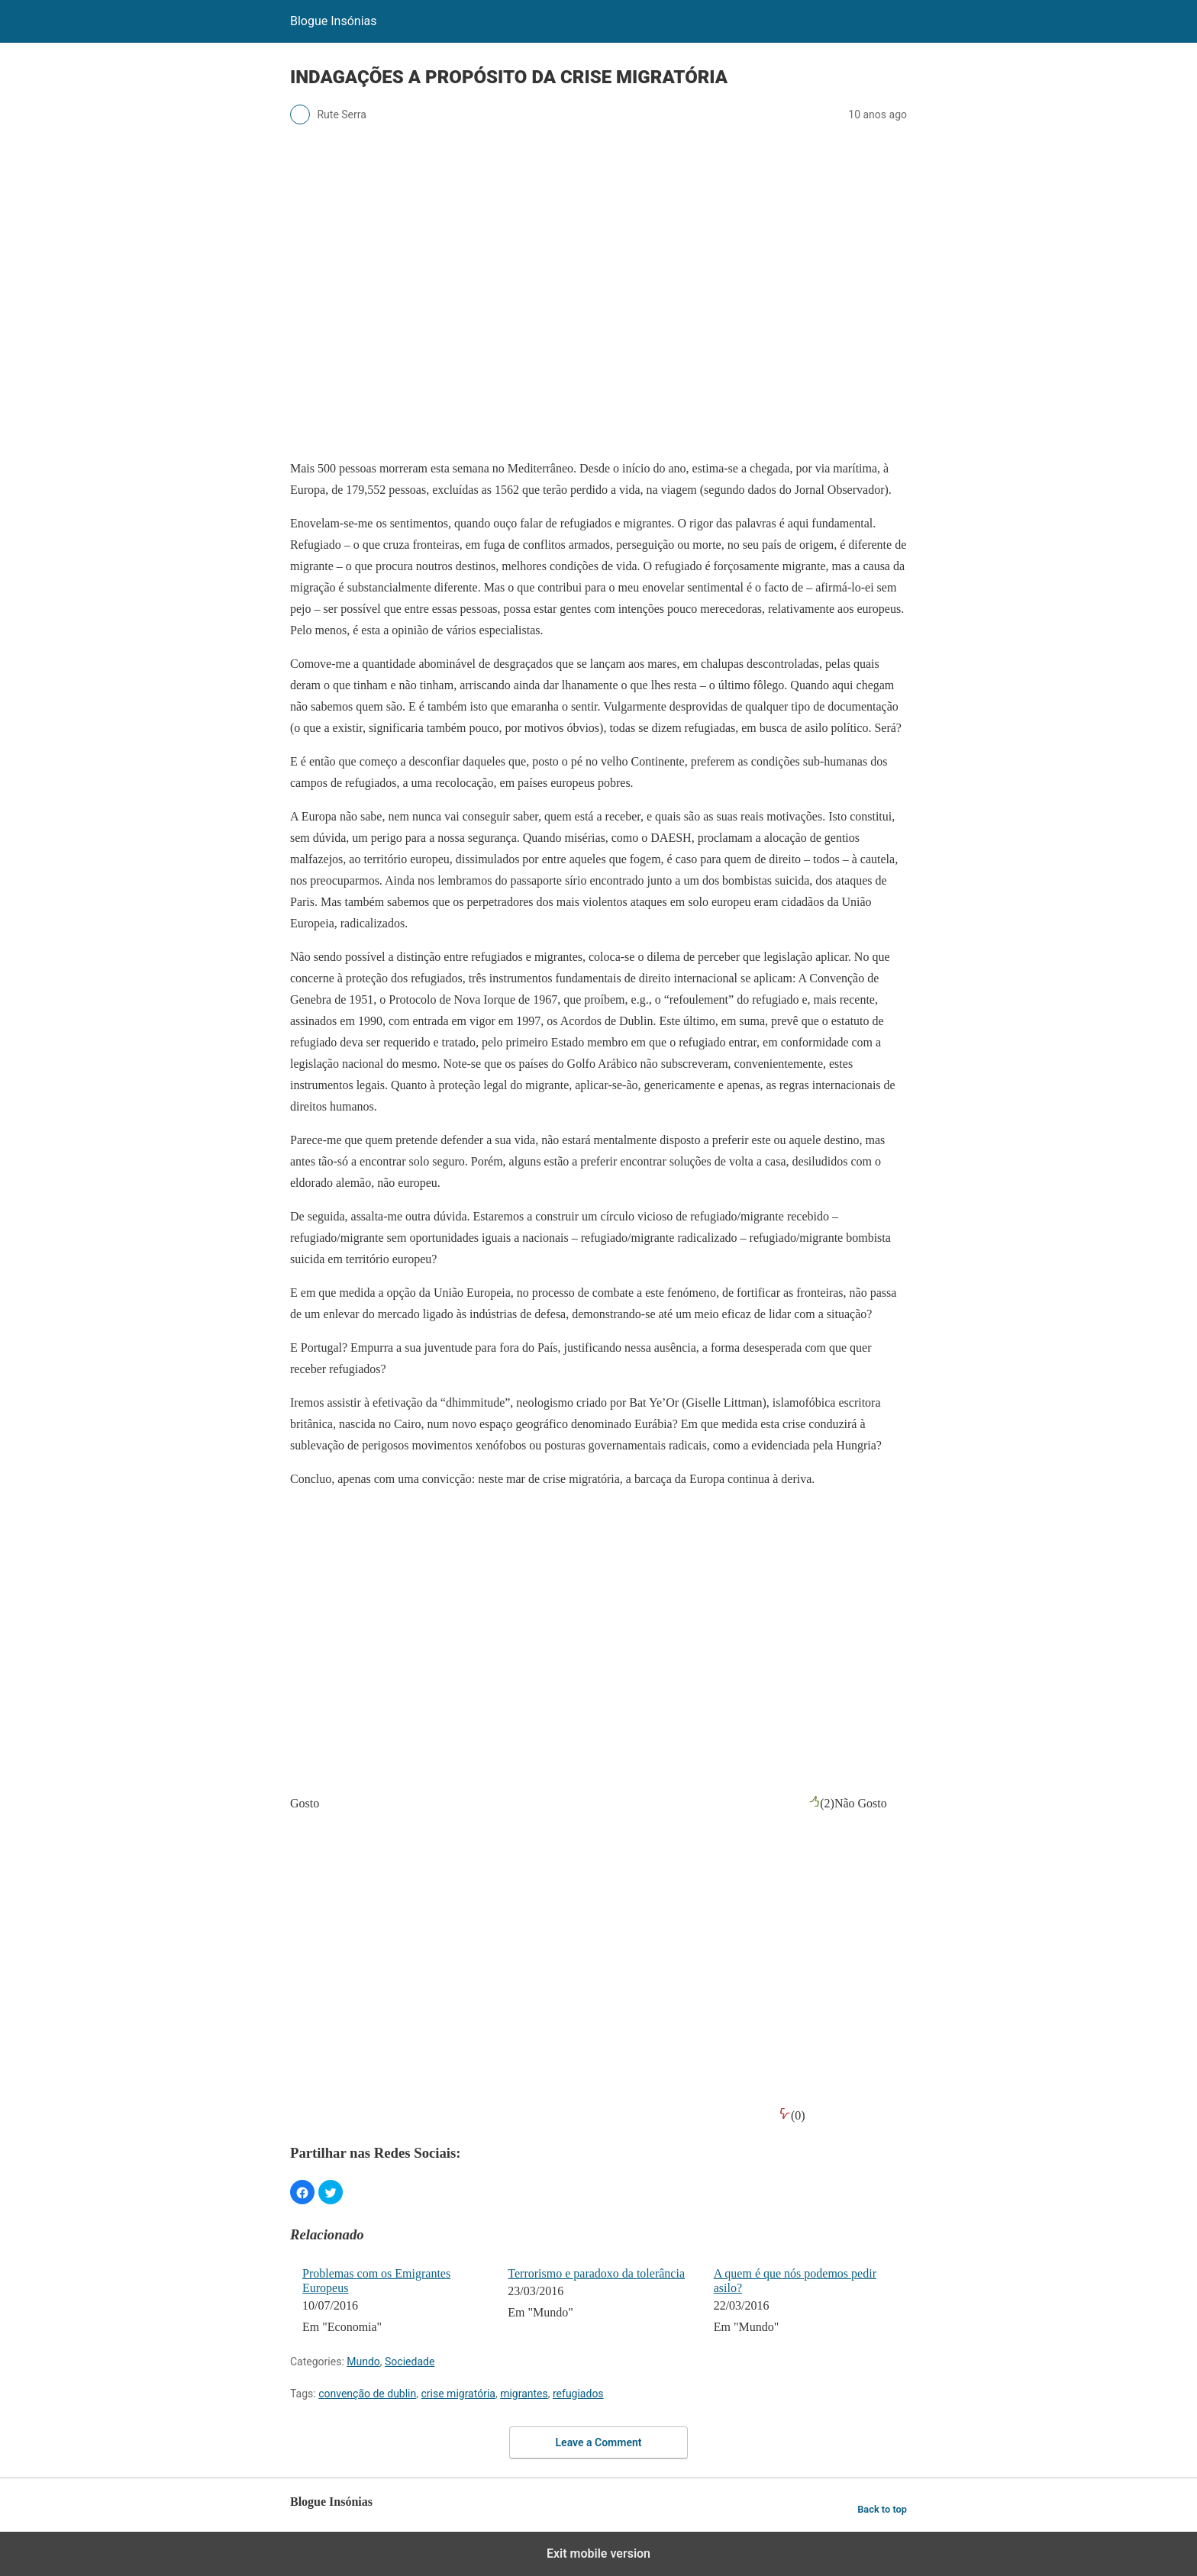 The width and height of the screenshot is (1197, 2576). What do you see at coordinates (395, 2302) in the screenshot?
I see `[menuitem]` at bounding box center [395, 2302].